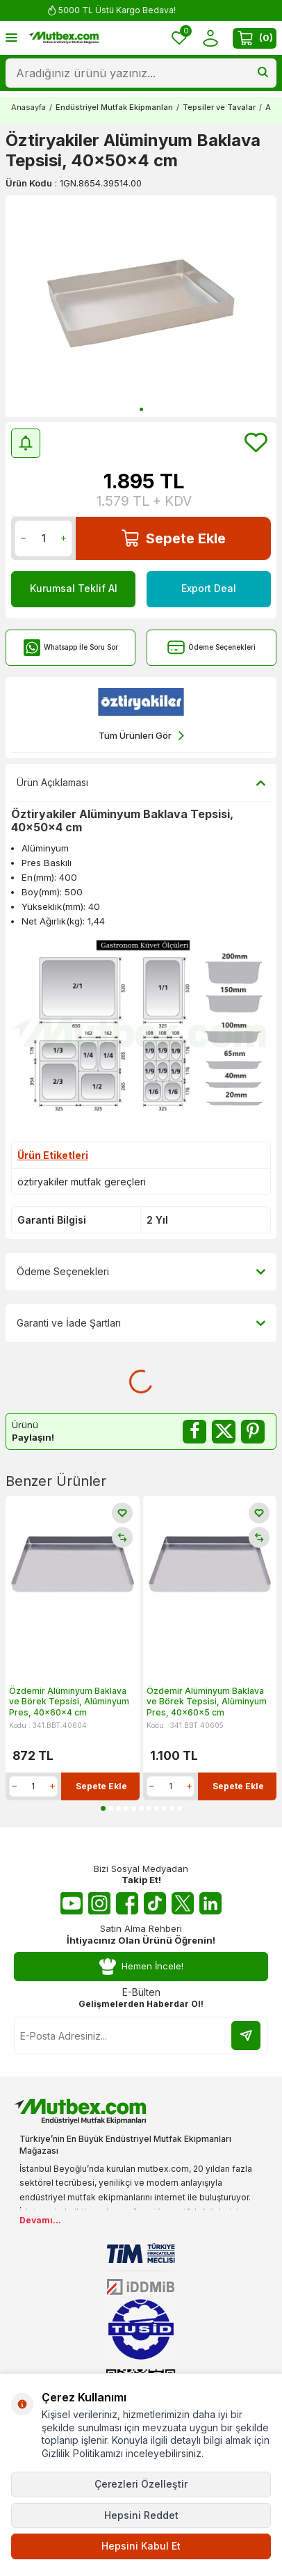  Describe the element at coordinates (141, 2484) in the screenshot. I see `Çerezleri Özelleştir` at that location.